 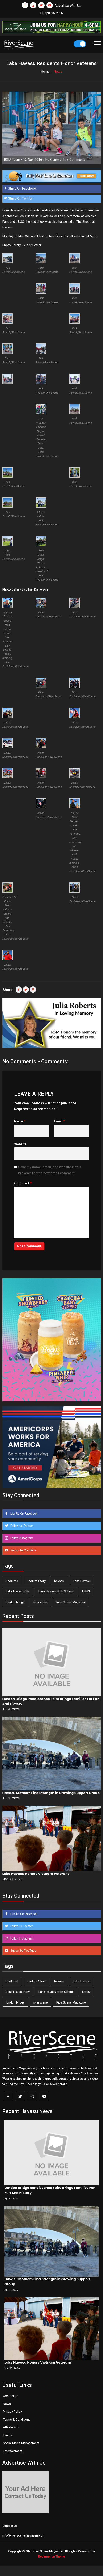 What do you see at coordinates (68, 6) in the screenshot?
I see `Advertise With Us` at bounding box center [68, 6].